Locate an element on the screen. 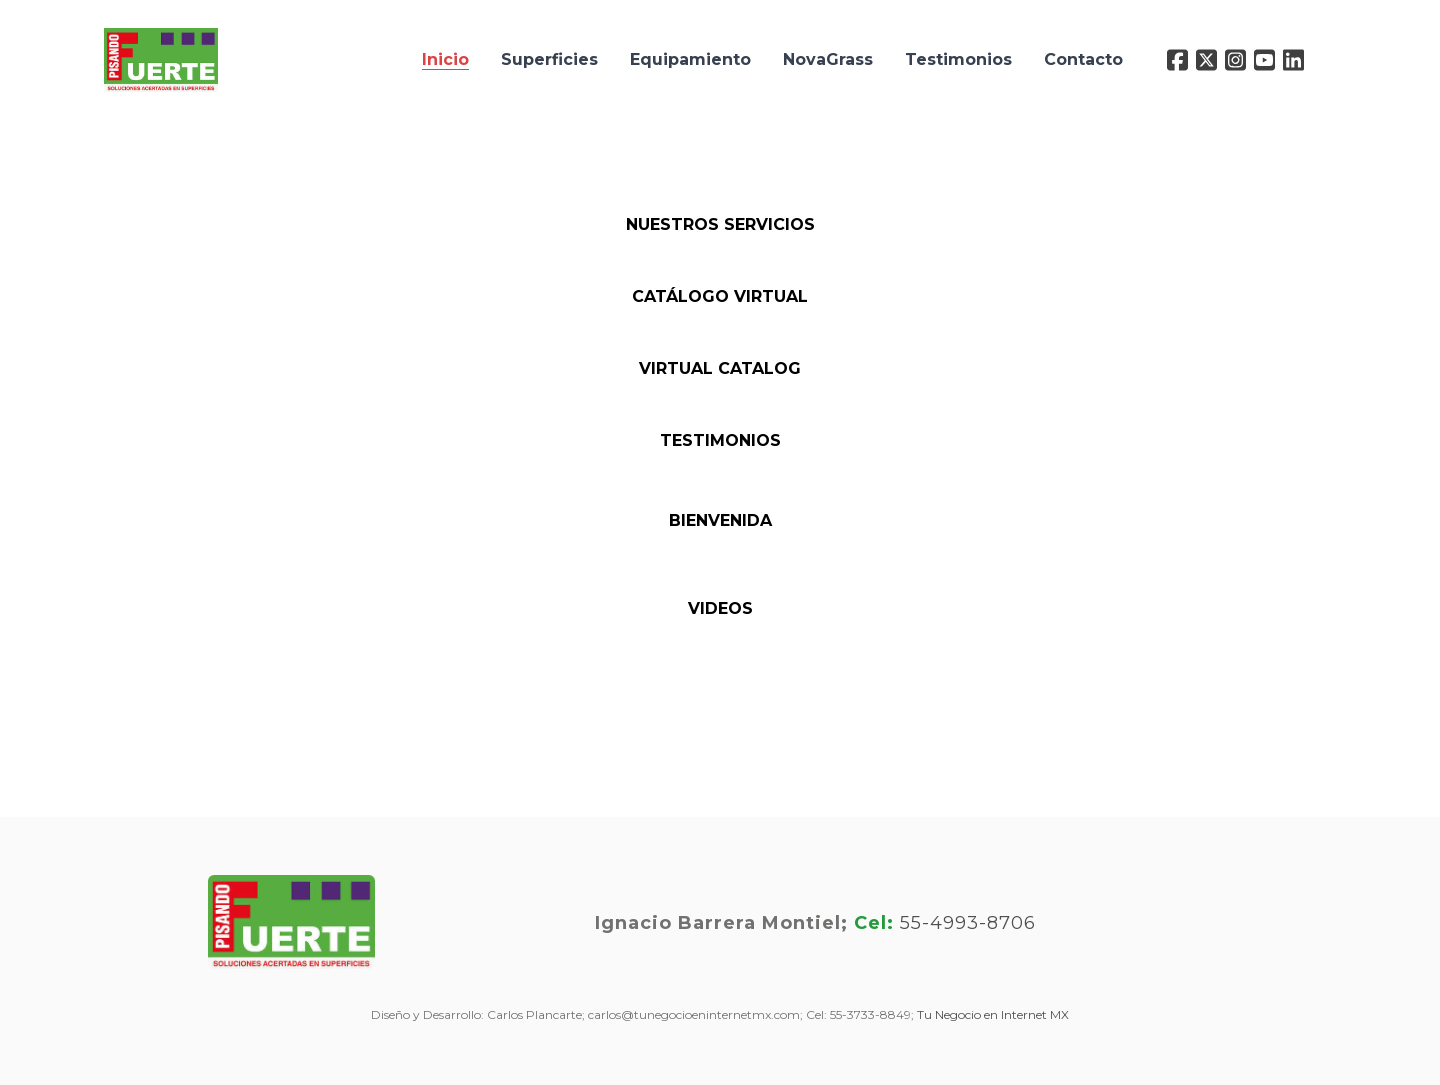 This screenshot has height=1085, width=1440. BIENVENIDA is located at coordinates (720, 520).